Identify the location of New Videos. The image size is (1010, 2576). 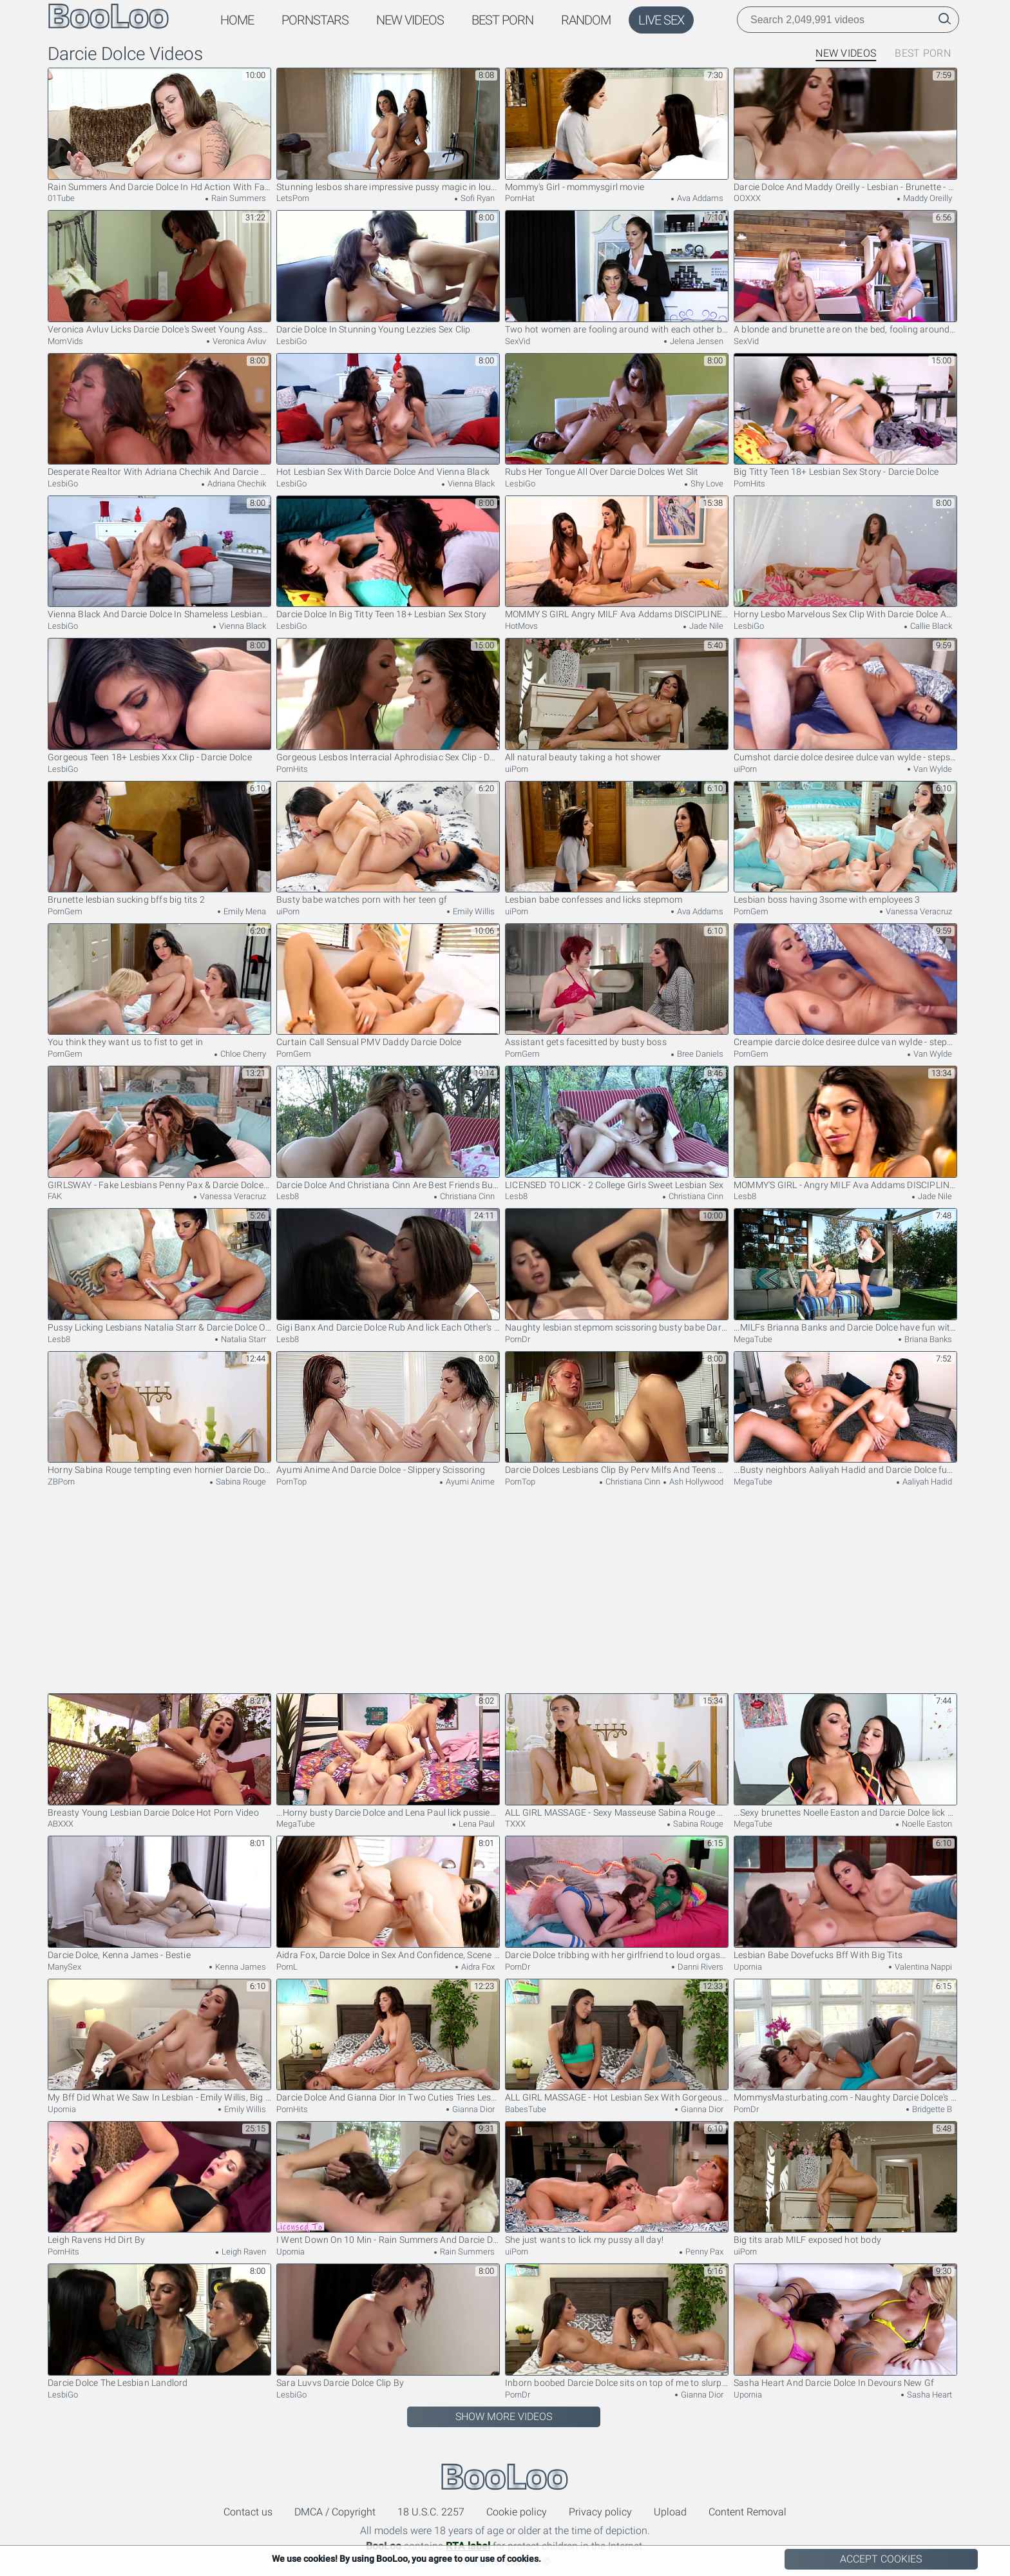
(410, 20).